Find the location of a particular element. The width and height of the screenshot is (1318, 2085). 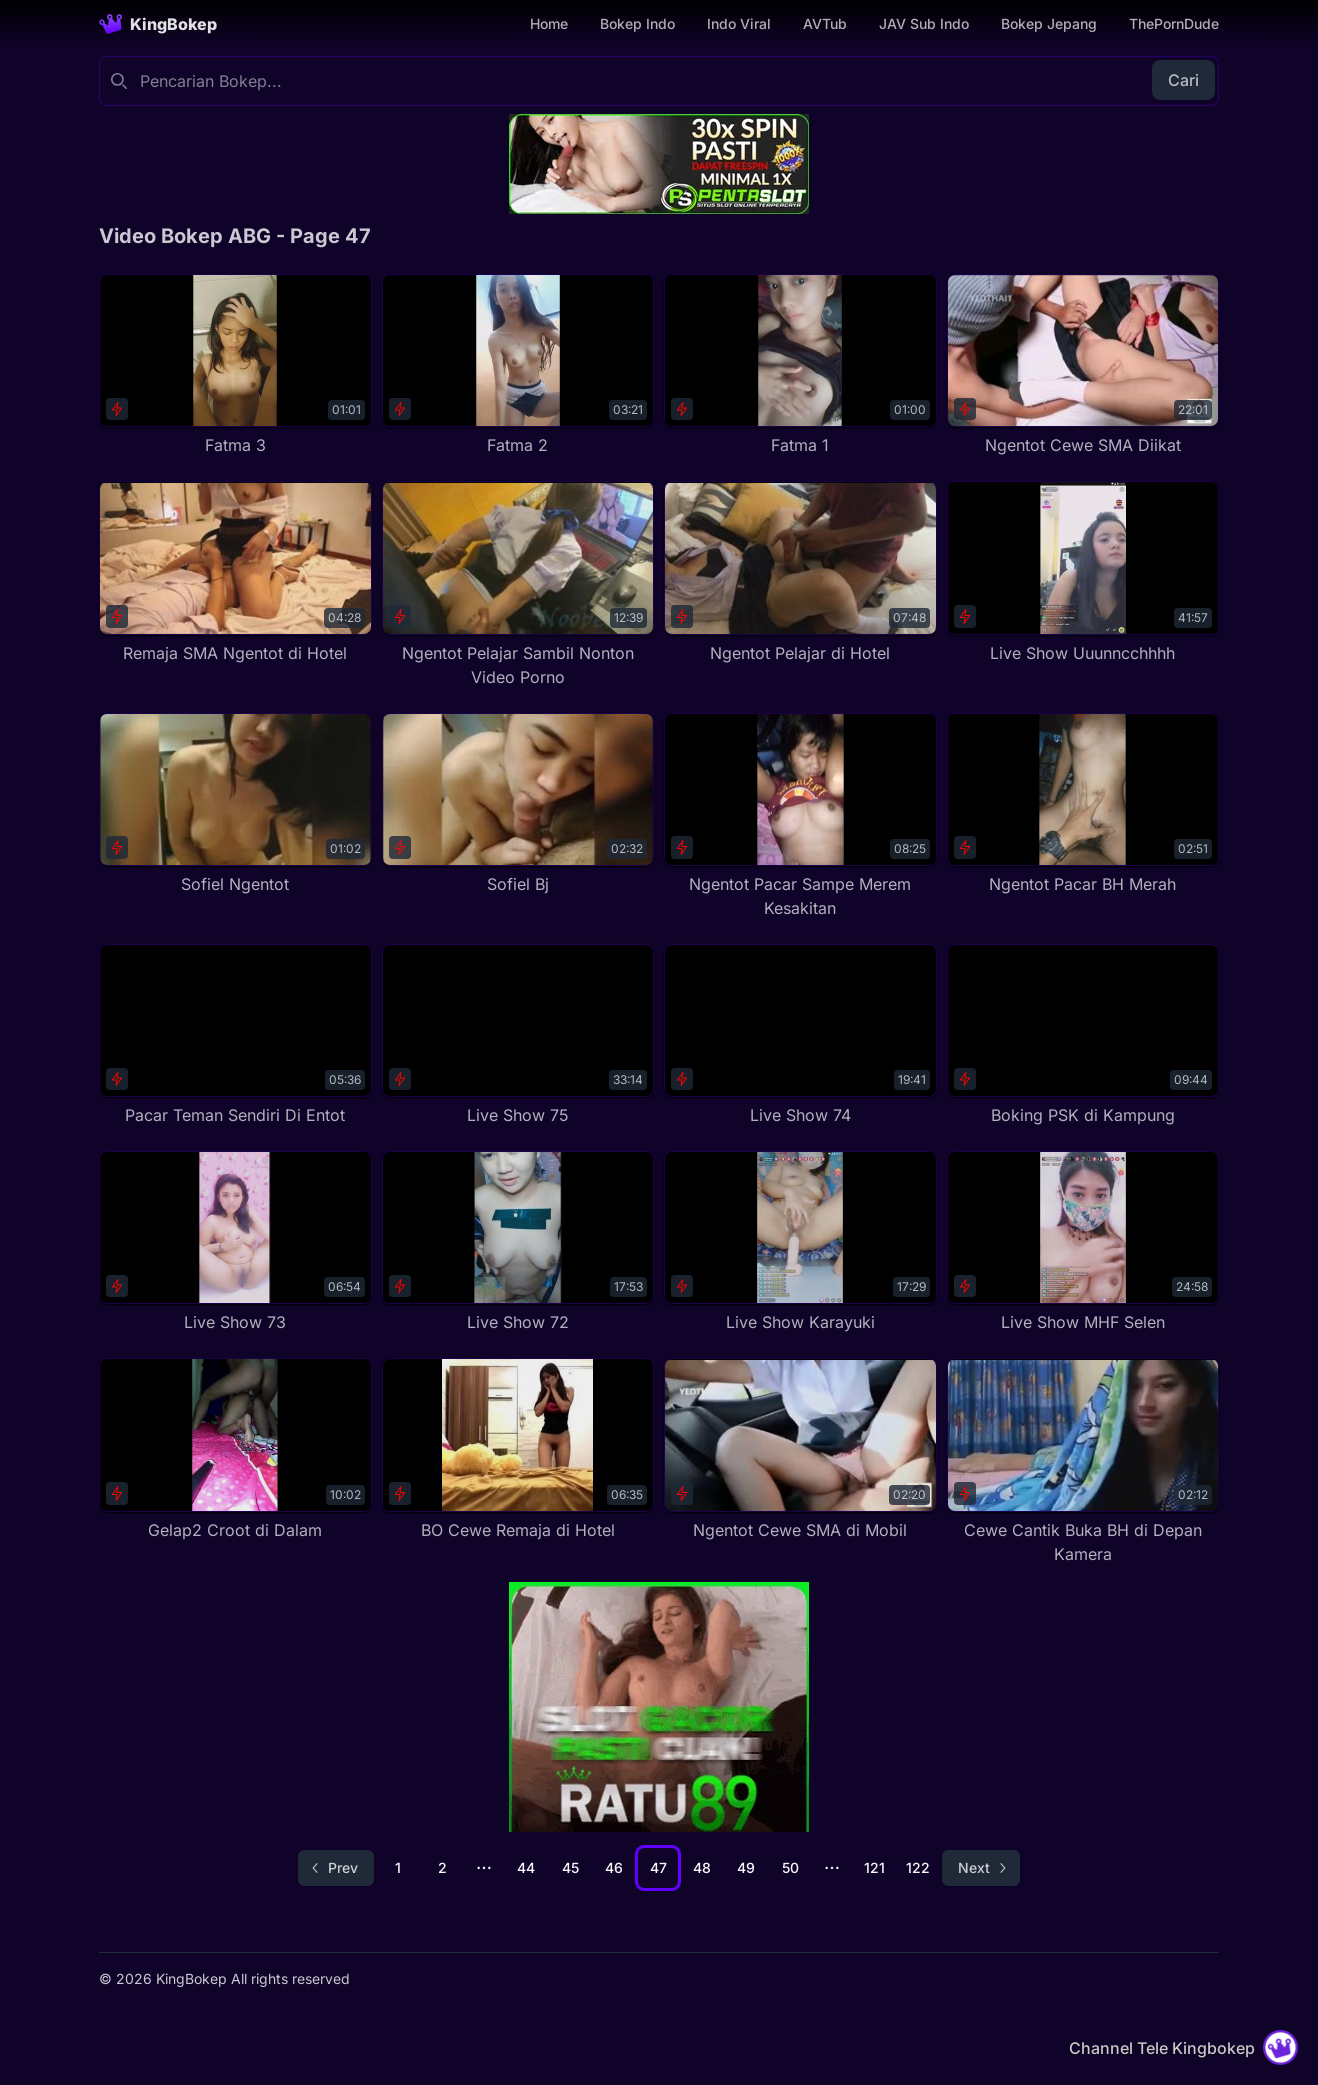

[Live Show Karayuki] is located at coordinates (800, 1242).